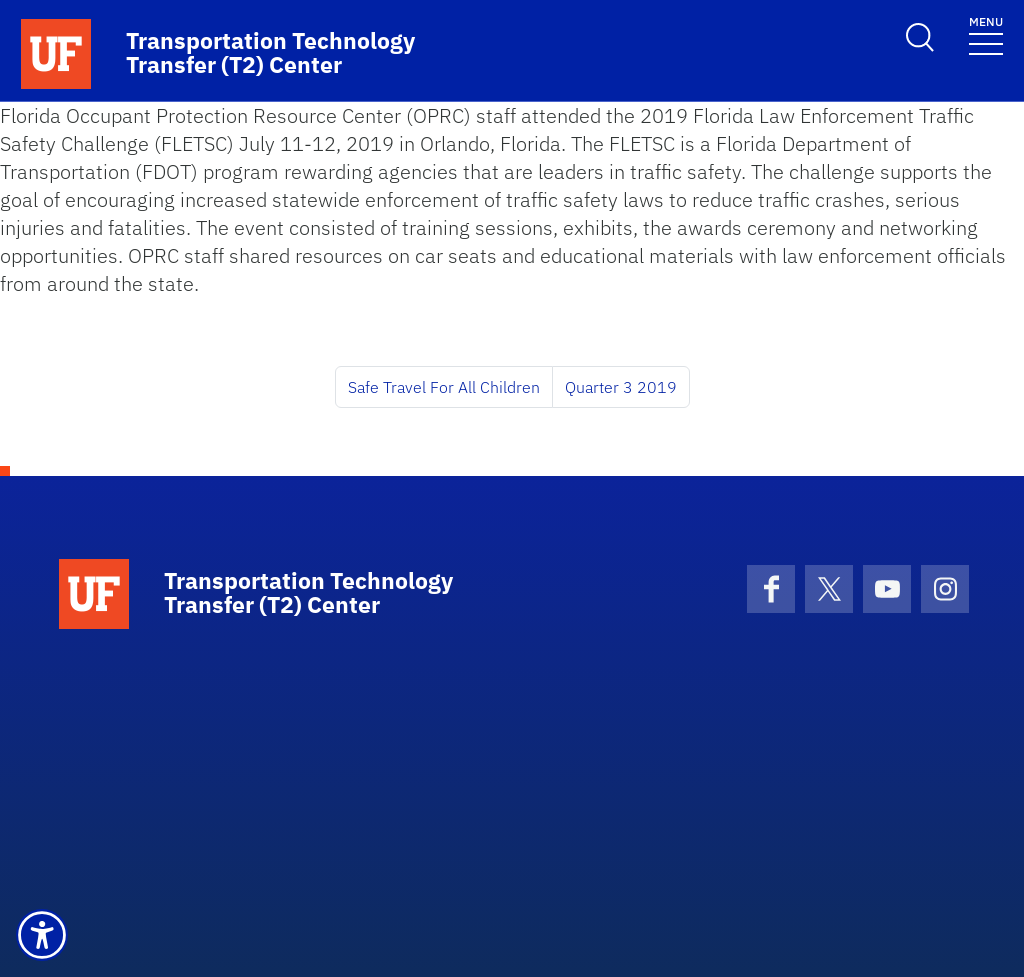  I want to click on Quarter 3 2019, so click(621, 387).